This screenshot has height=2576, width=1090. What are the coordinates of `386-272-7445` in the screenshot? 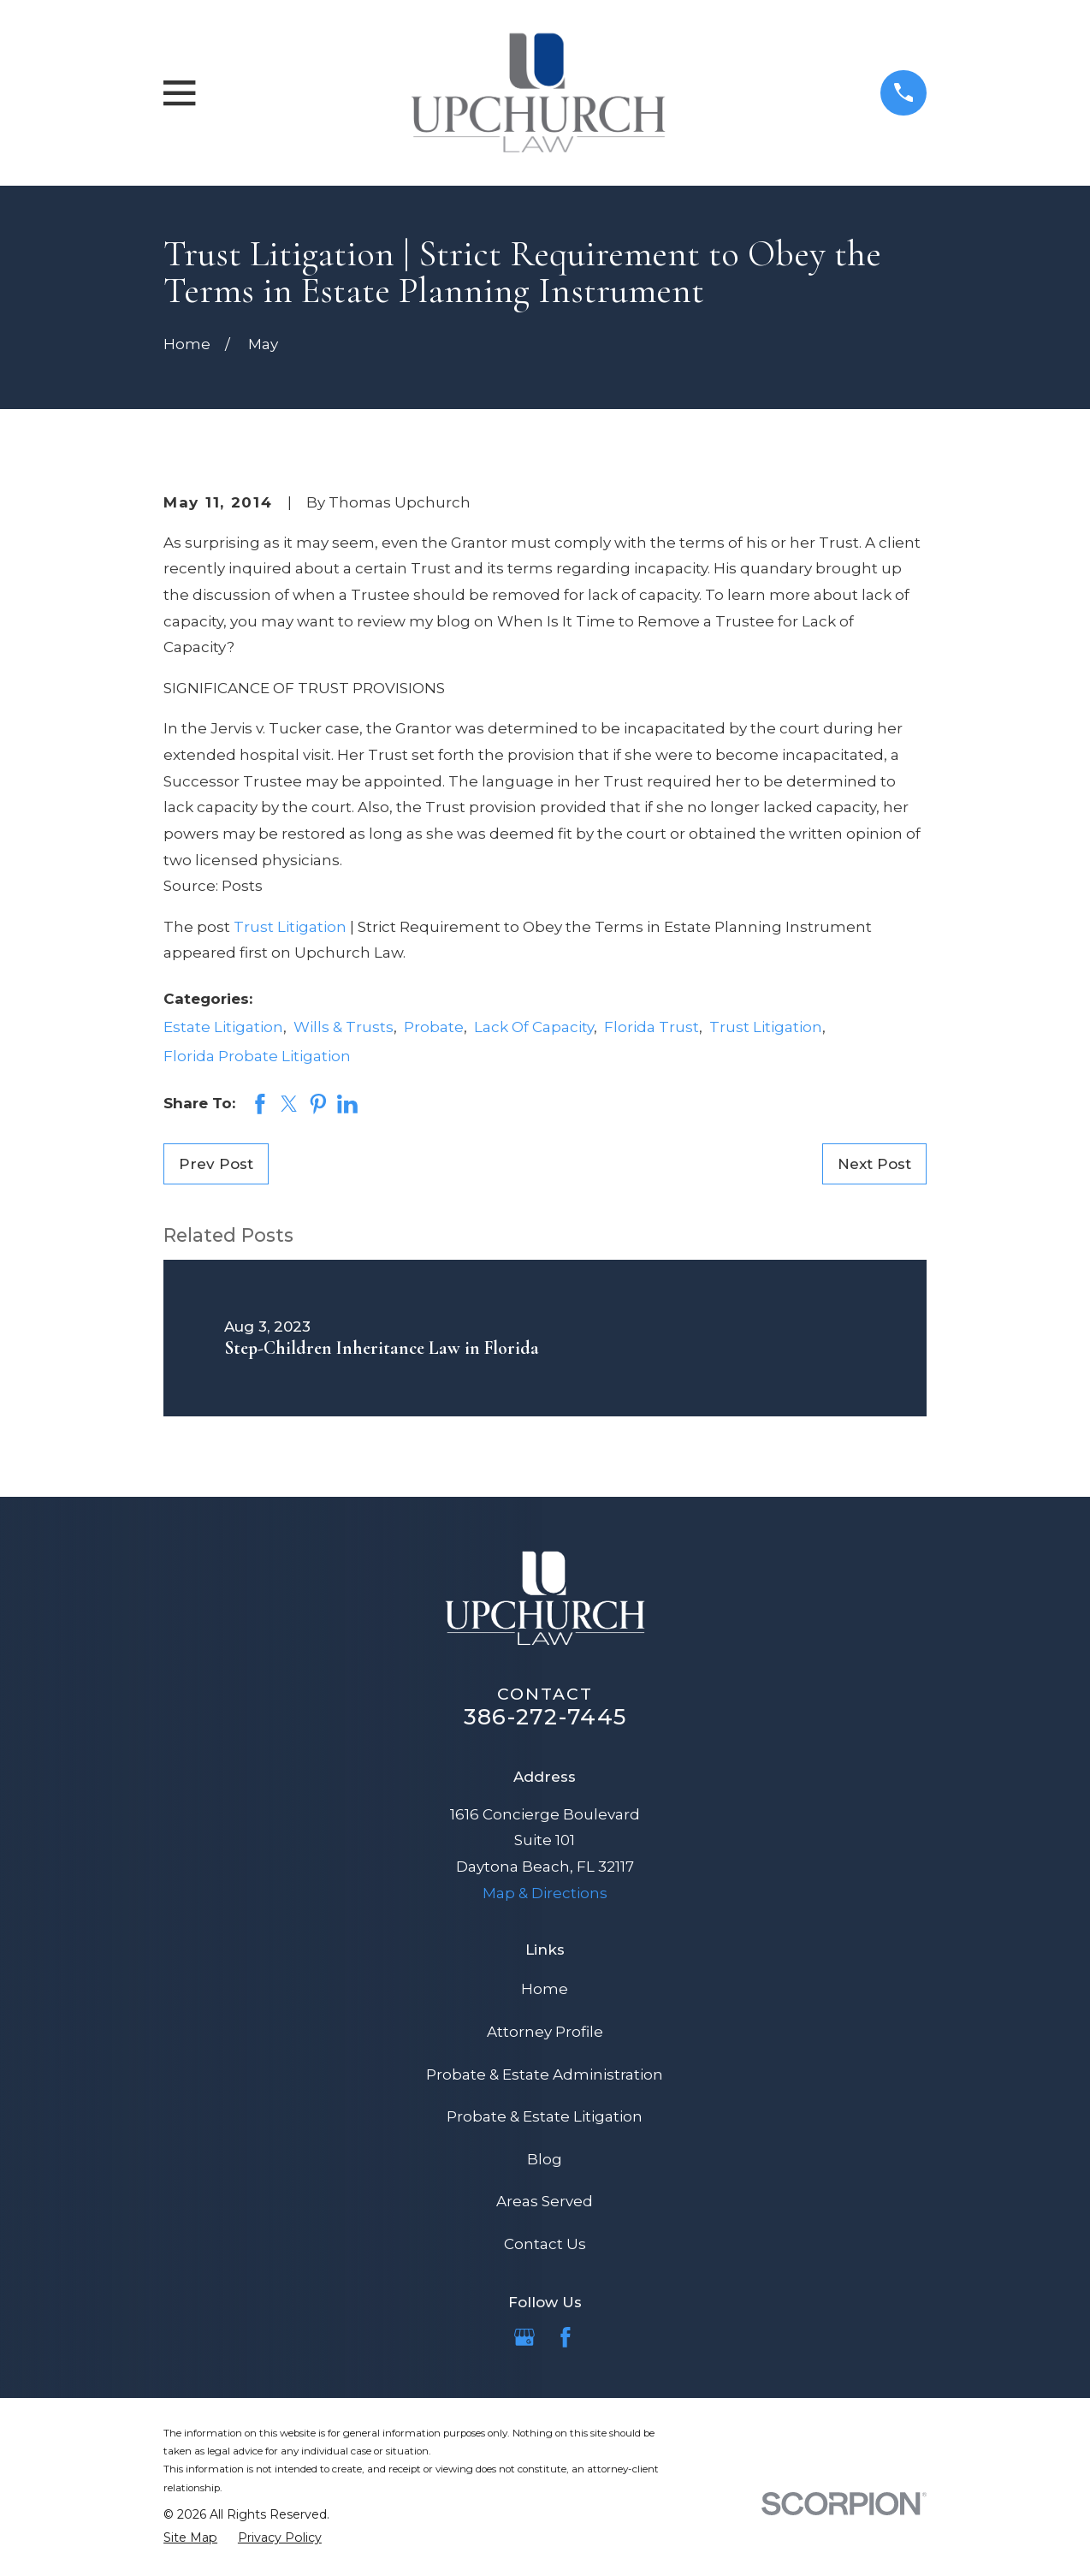 It's located at (545, 1716).